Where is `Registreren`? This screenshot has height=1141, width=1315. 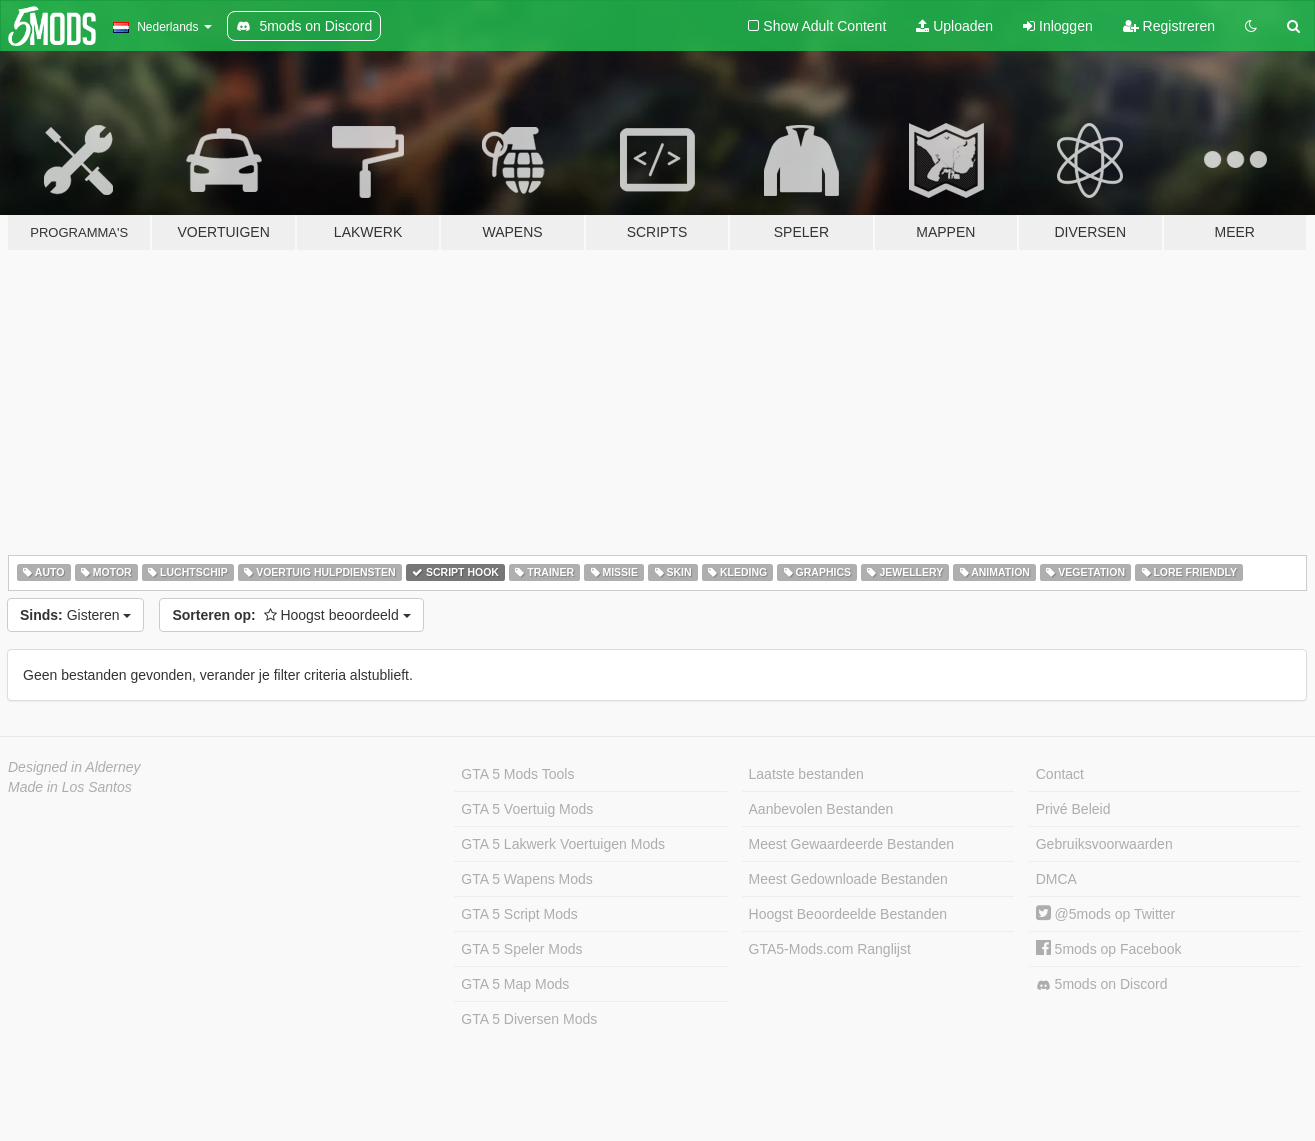
Registreren is located at coordinates (1169, 26).